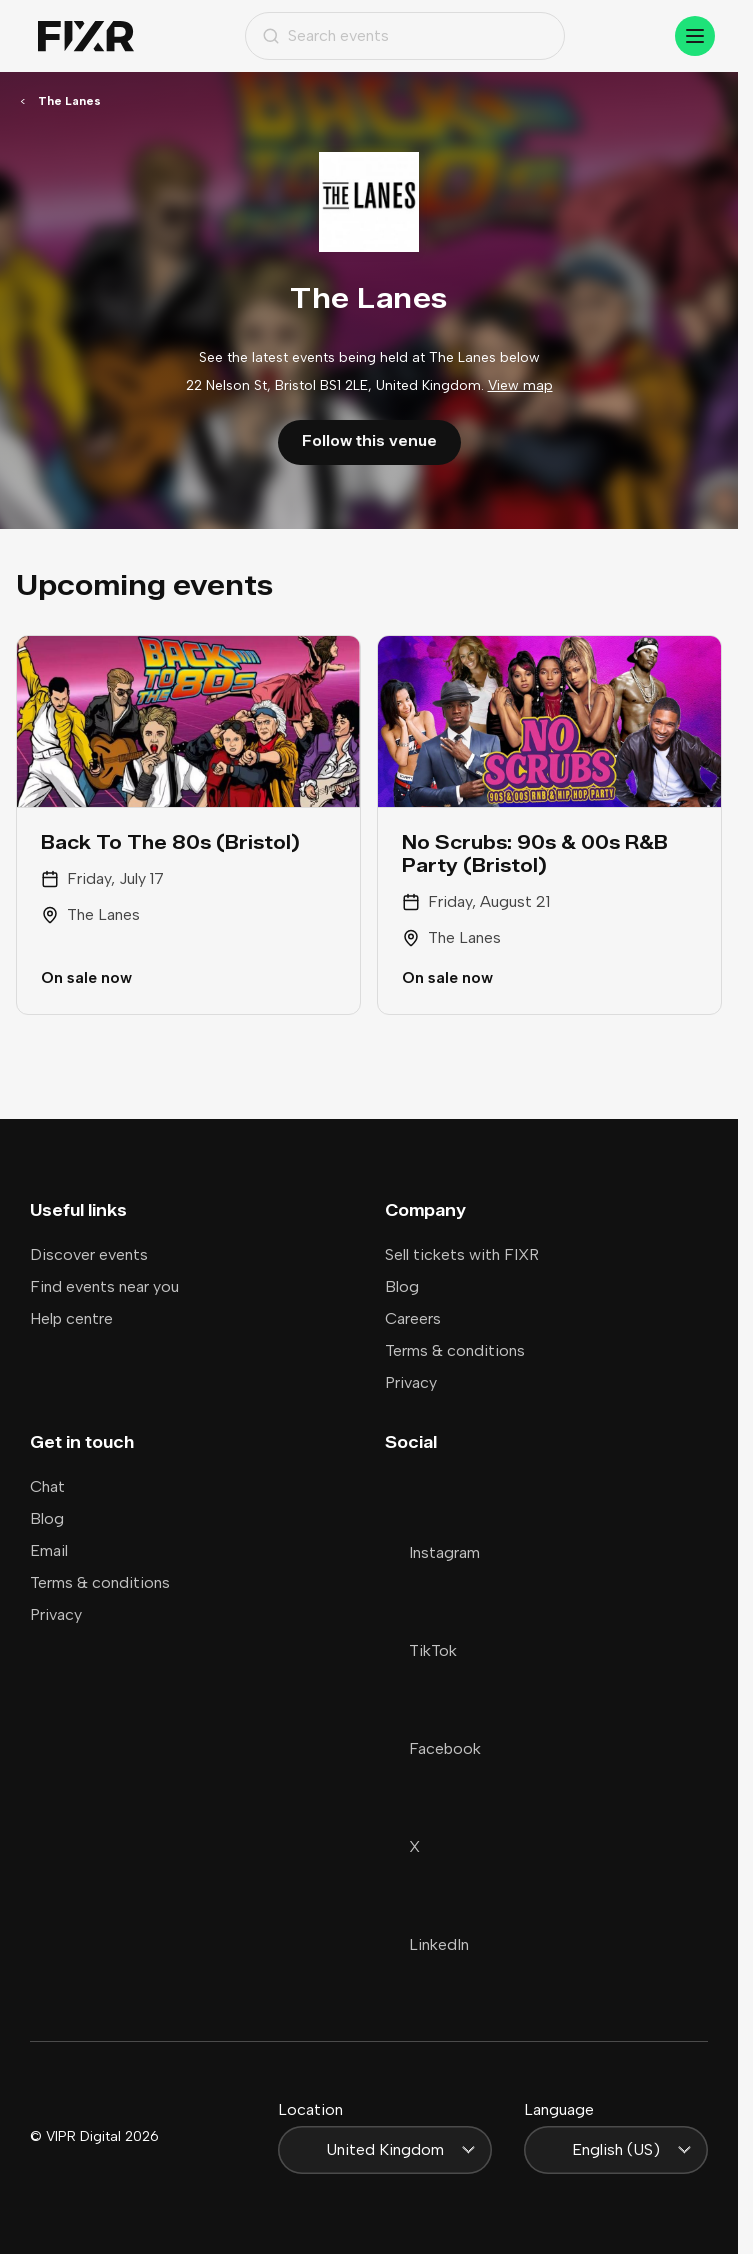  I want to click on Email, so click(49, 1550).